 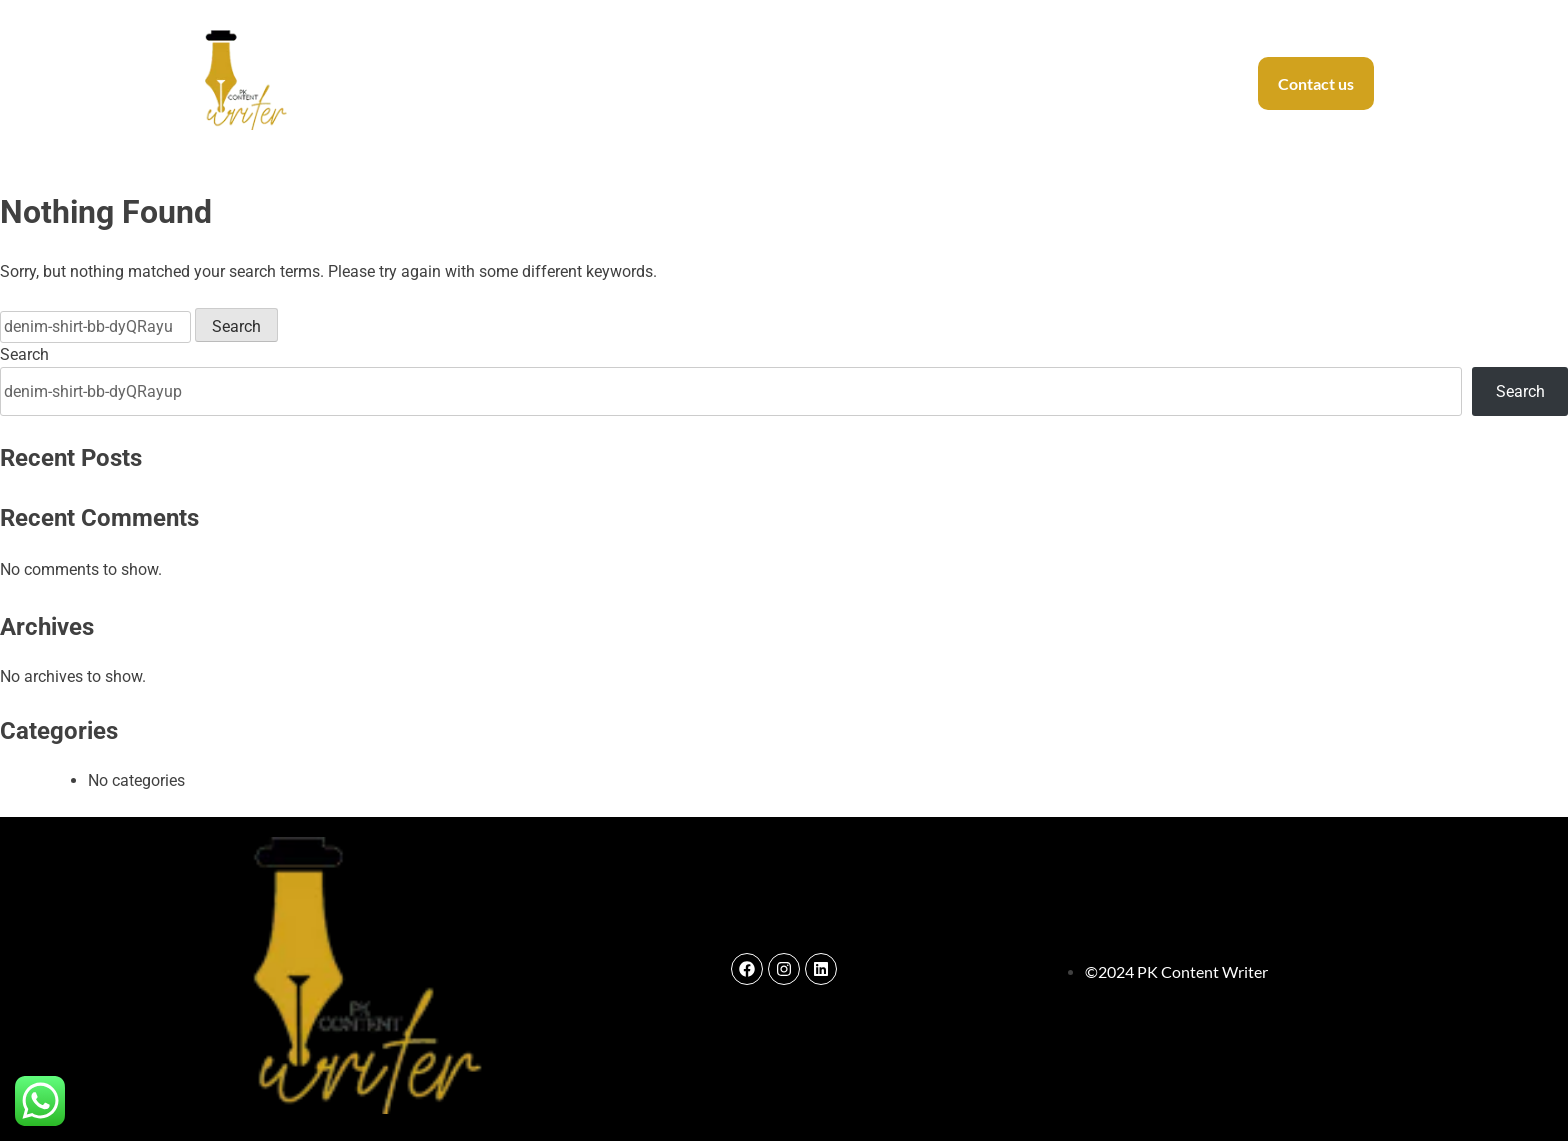 I want to click on Search, so click(x=24, y=354).